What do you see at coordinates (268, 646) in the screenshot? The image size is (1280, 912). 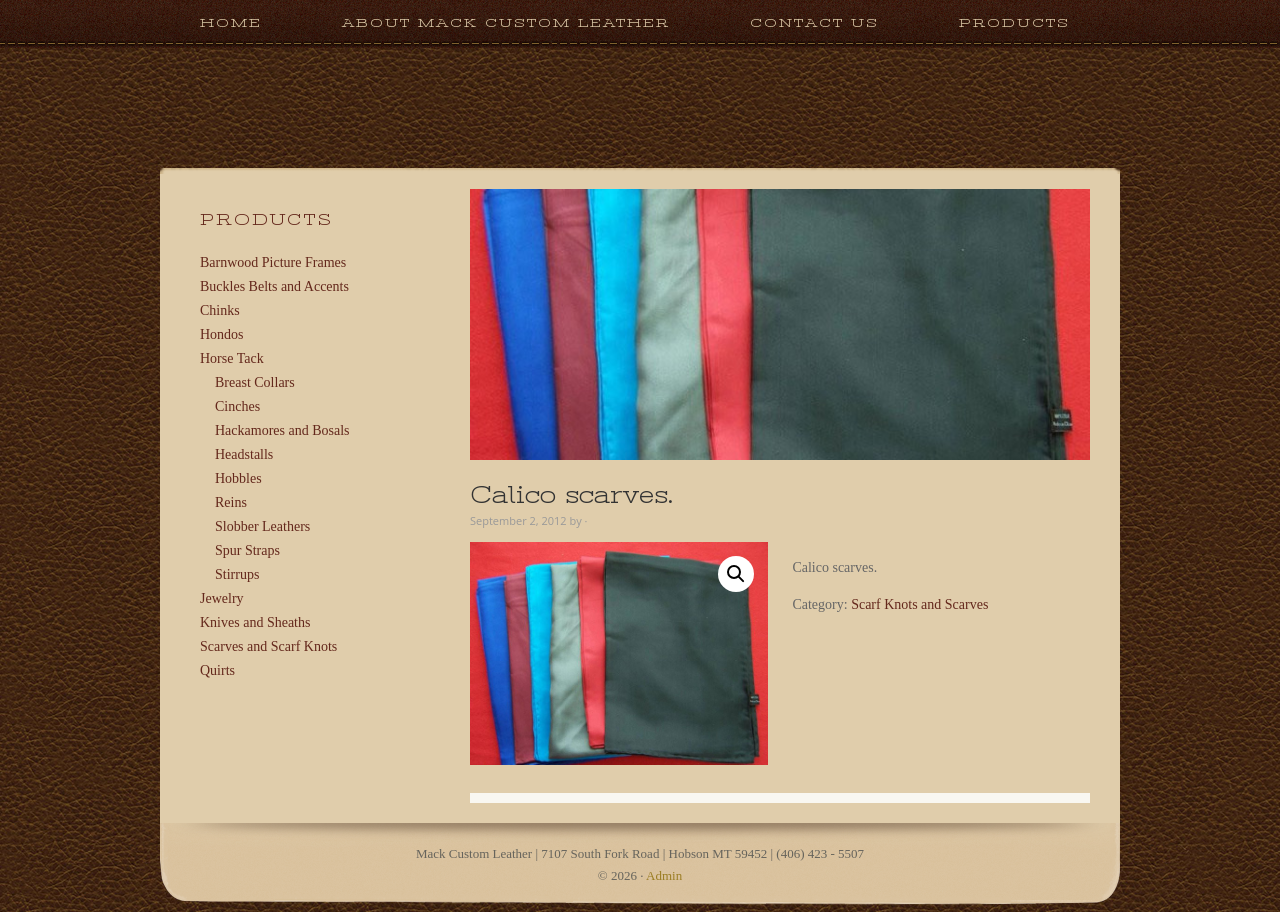 I see `Scarves and Scarf Knots` at bounding box center [268, 646].